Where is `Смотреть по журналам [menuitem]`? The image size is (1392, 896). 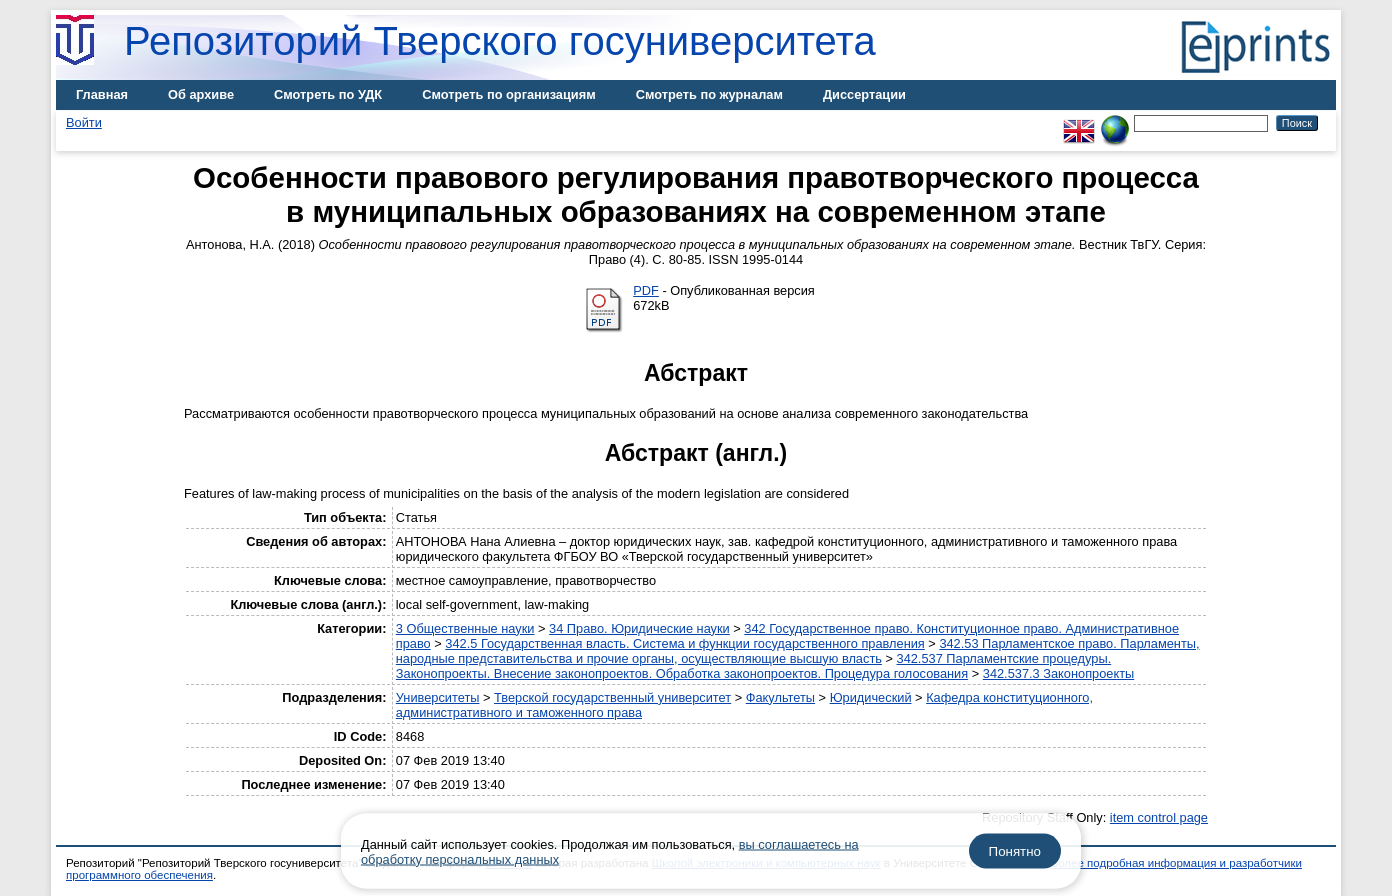
Смотреть по журналам [menuitem] is located at coordinates (709, 94).